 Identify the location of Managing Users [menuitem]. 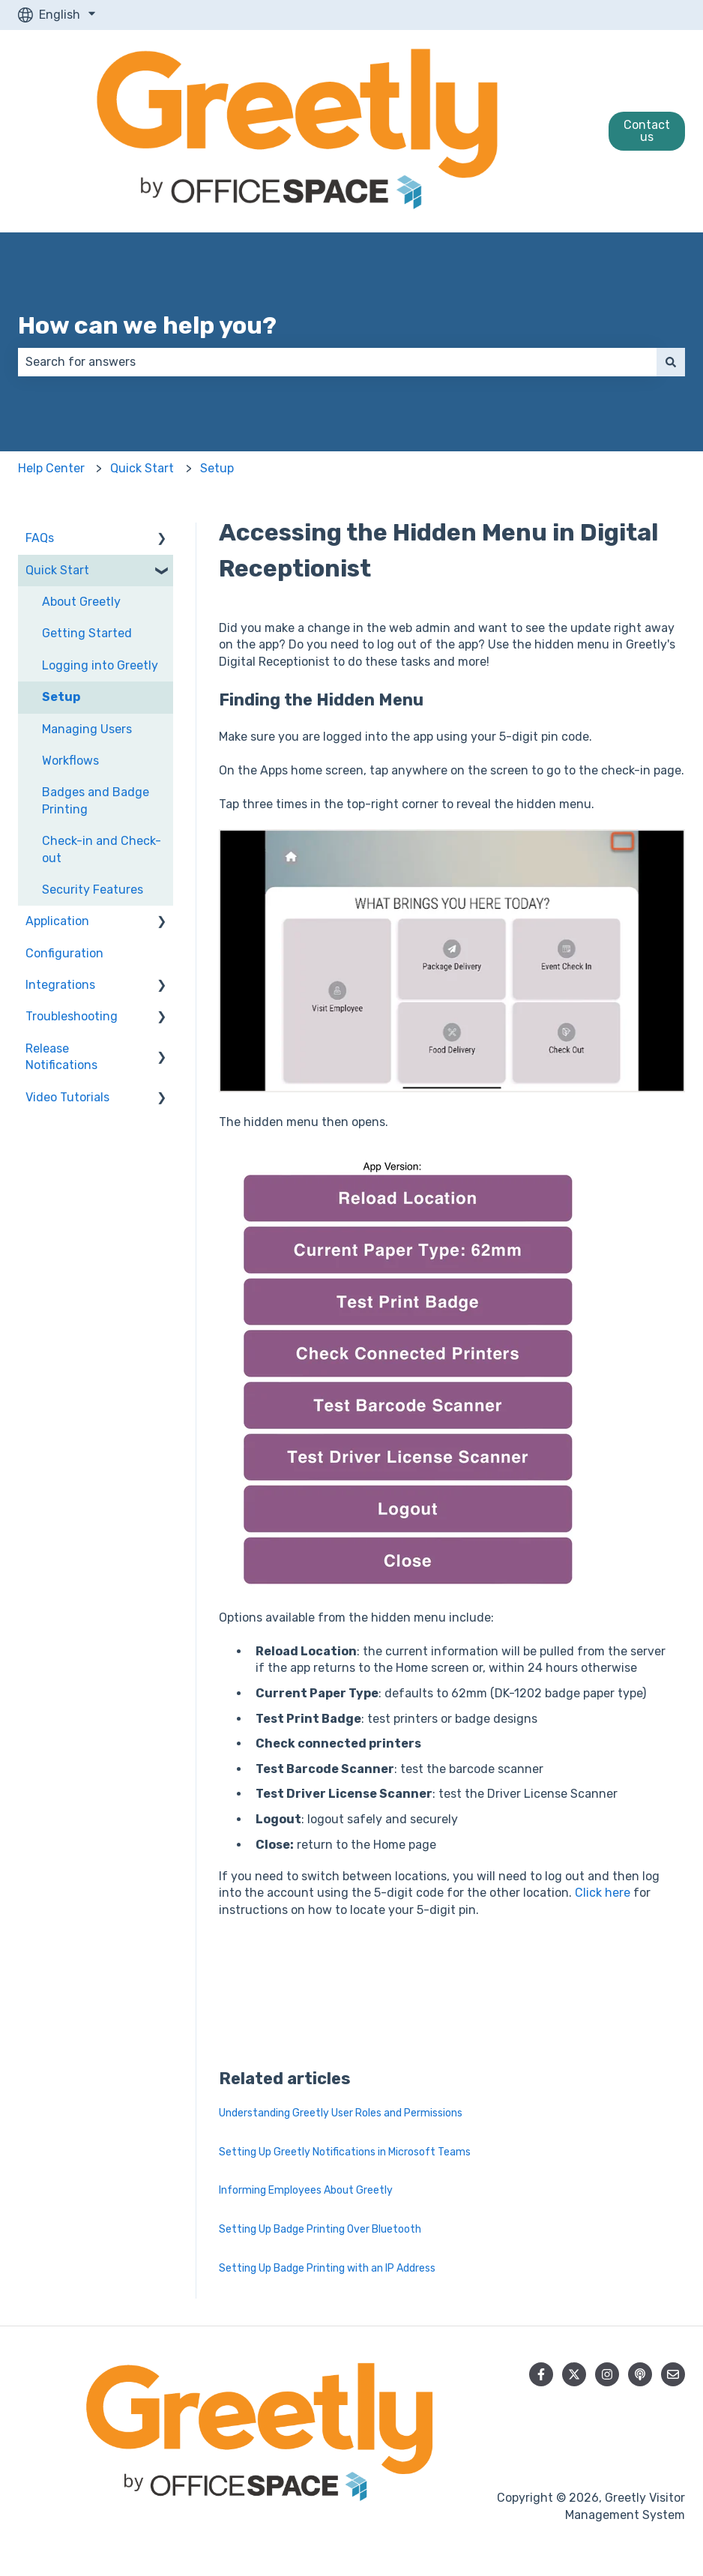
(87, 729).